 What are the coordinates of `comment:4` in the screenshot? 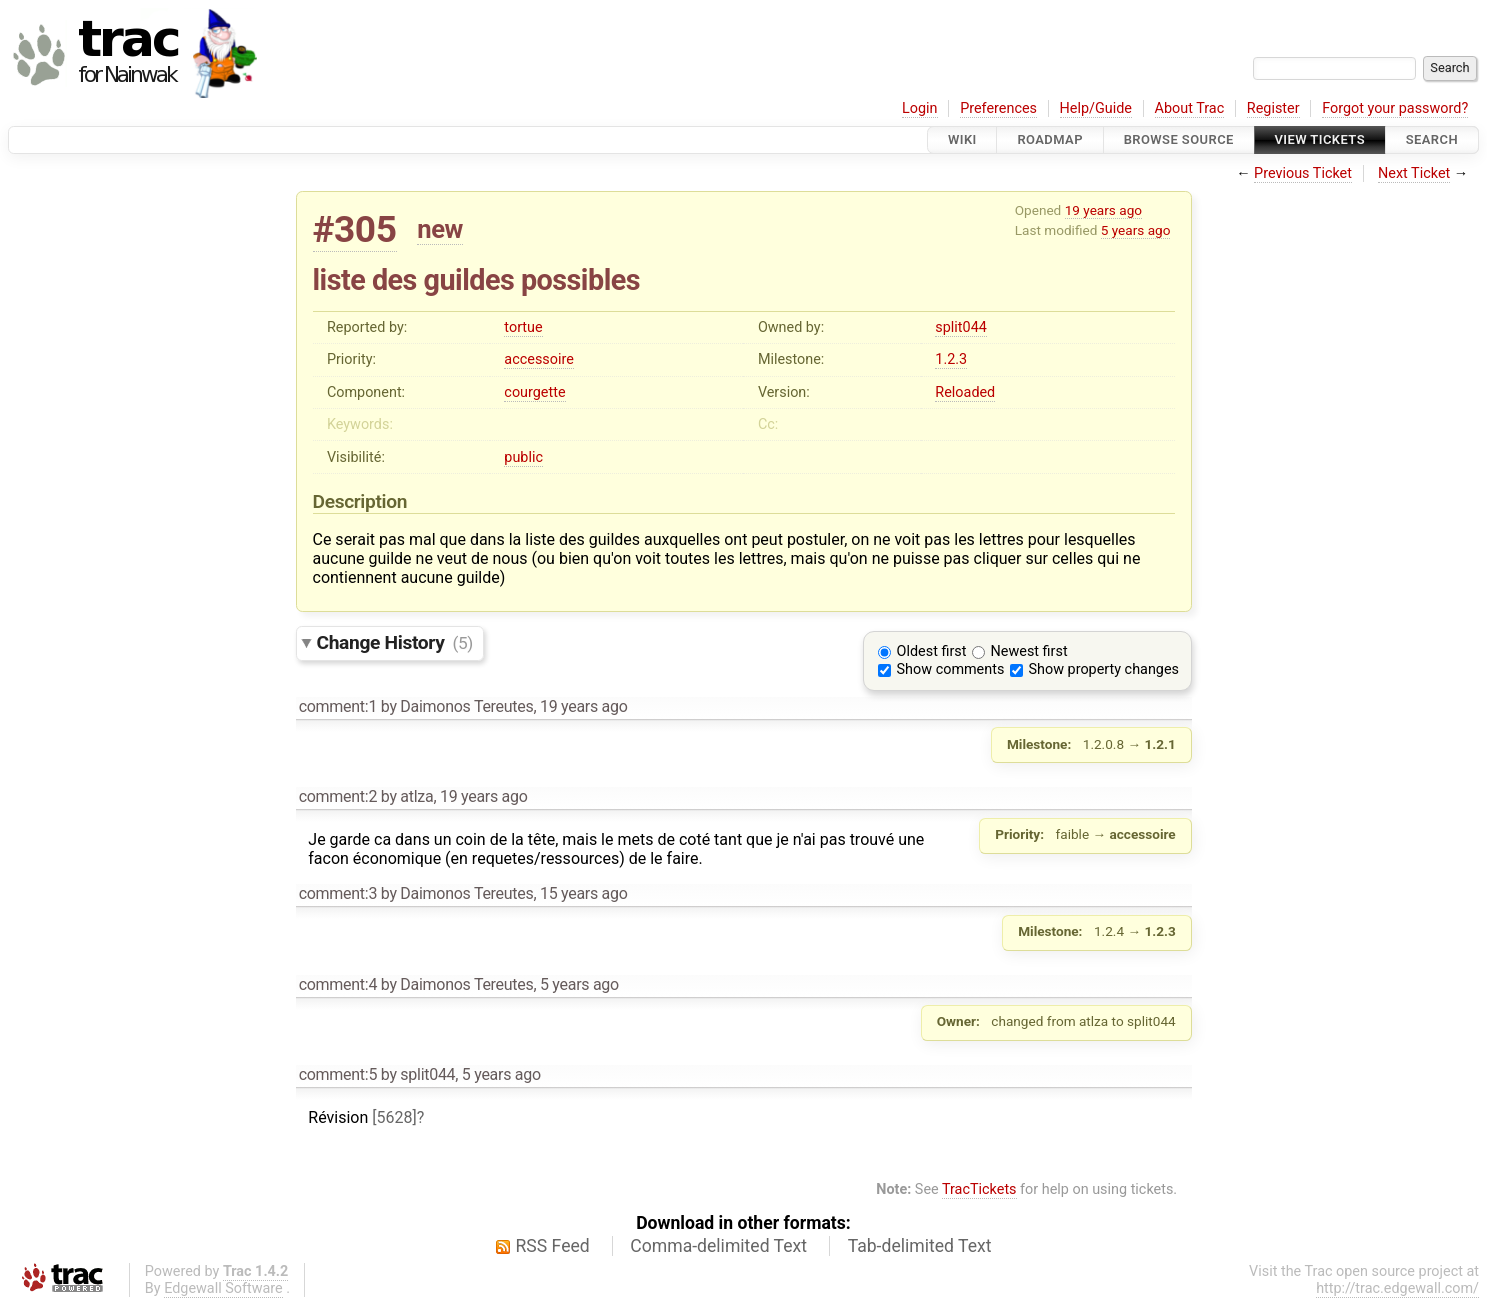 It's located at (338, 984).